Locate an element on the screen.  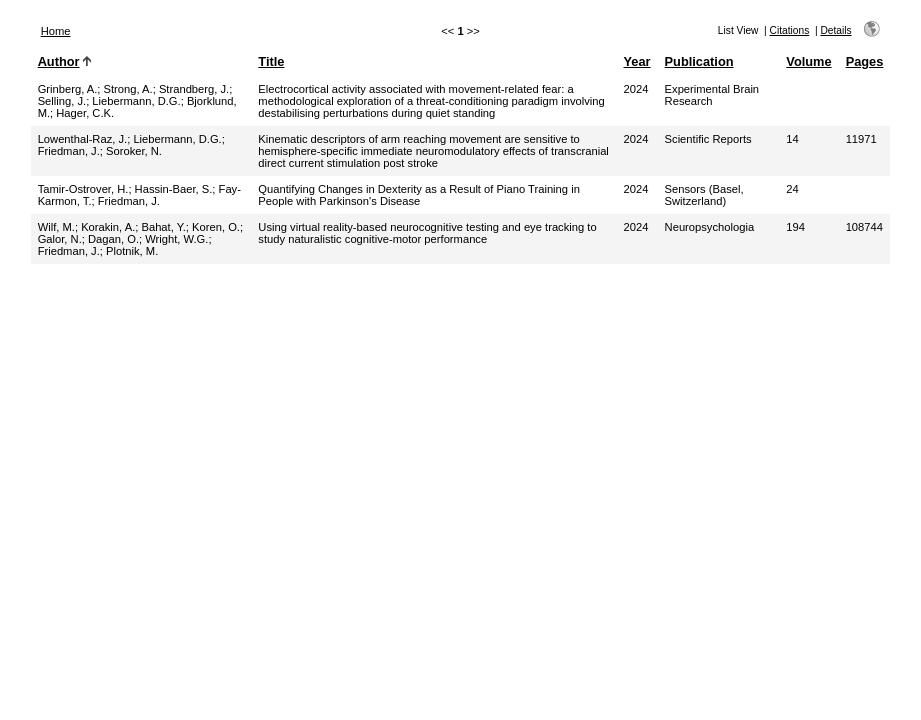
Liebermann, D.G. is located at coordinates (136, 101).